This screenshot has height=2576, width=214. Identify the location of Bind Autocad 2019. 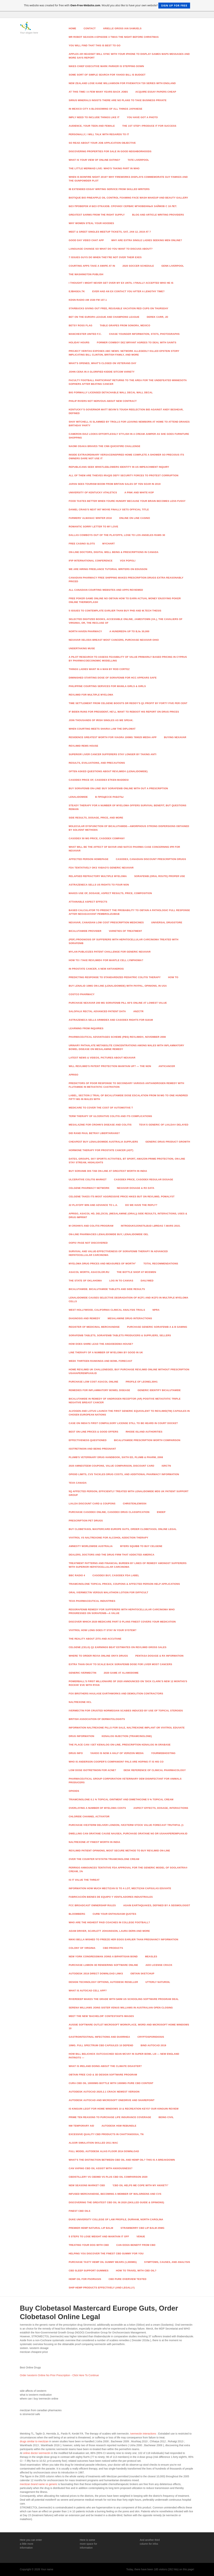
(153, 2045).